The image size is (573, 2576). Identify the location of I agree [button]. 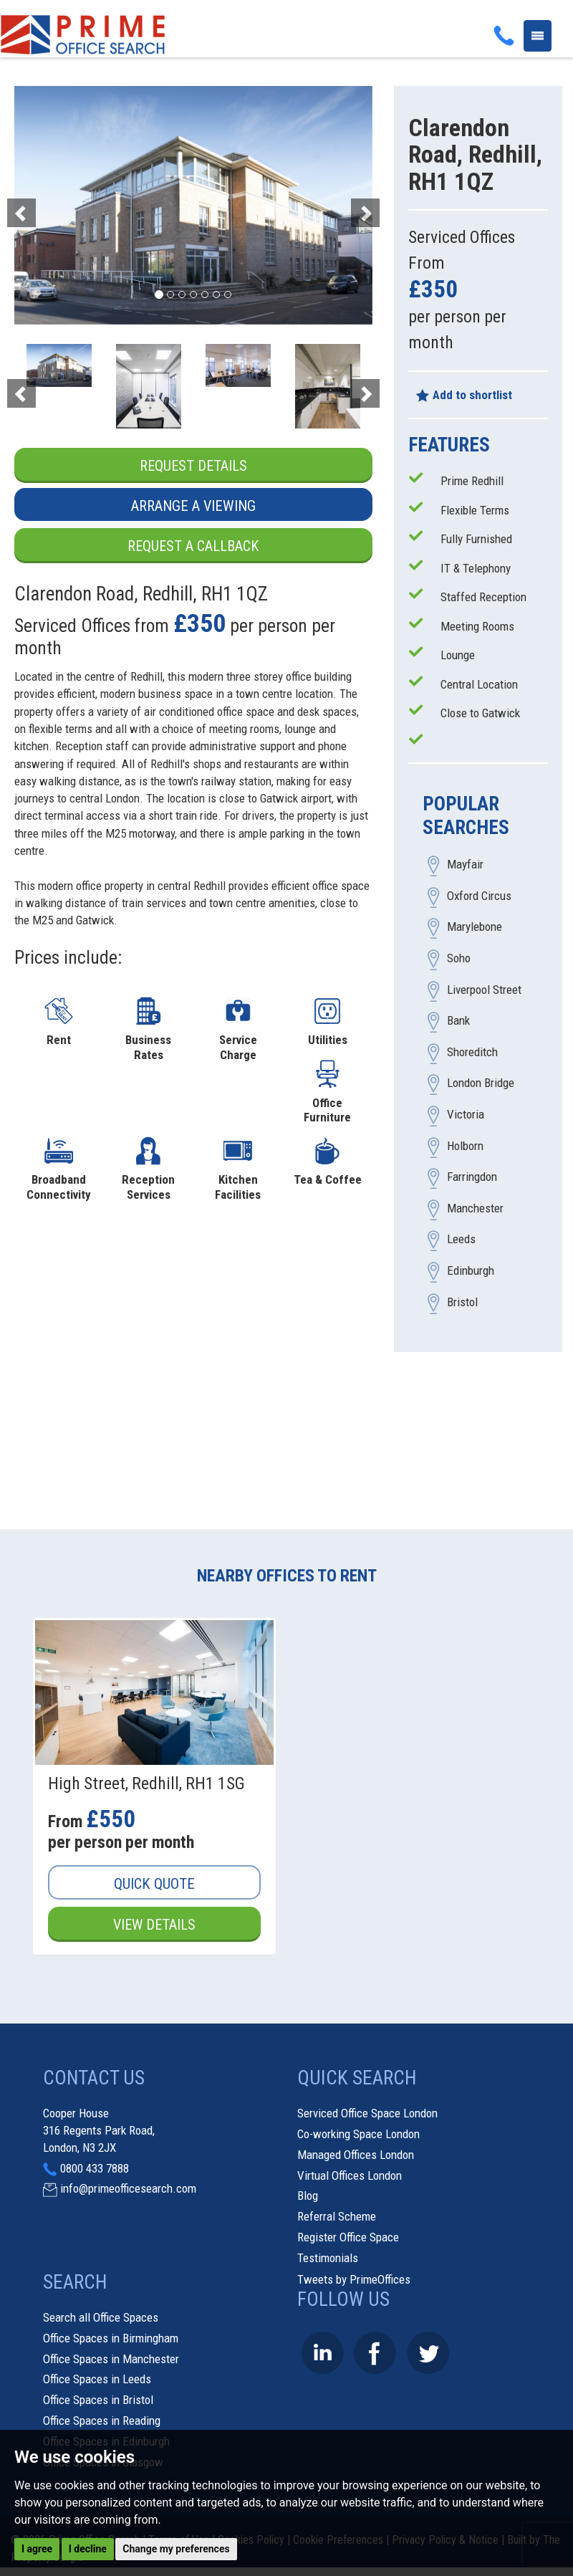
(36, 2549).